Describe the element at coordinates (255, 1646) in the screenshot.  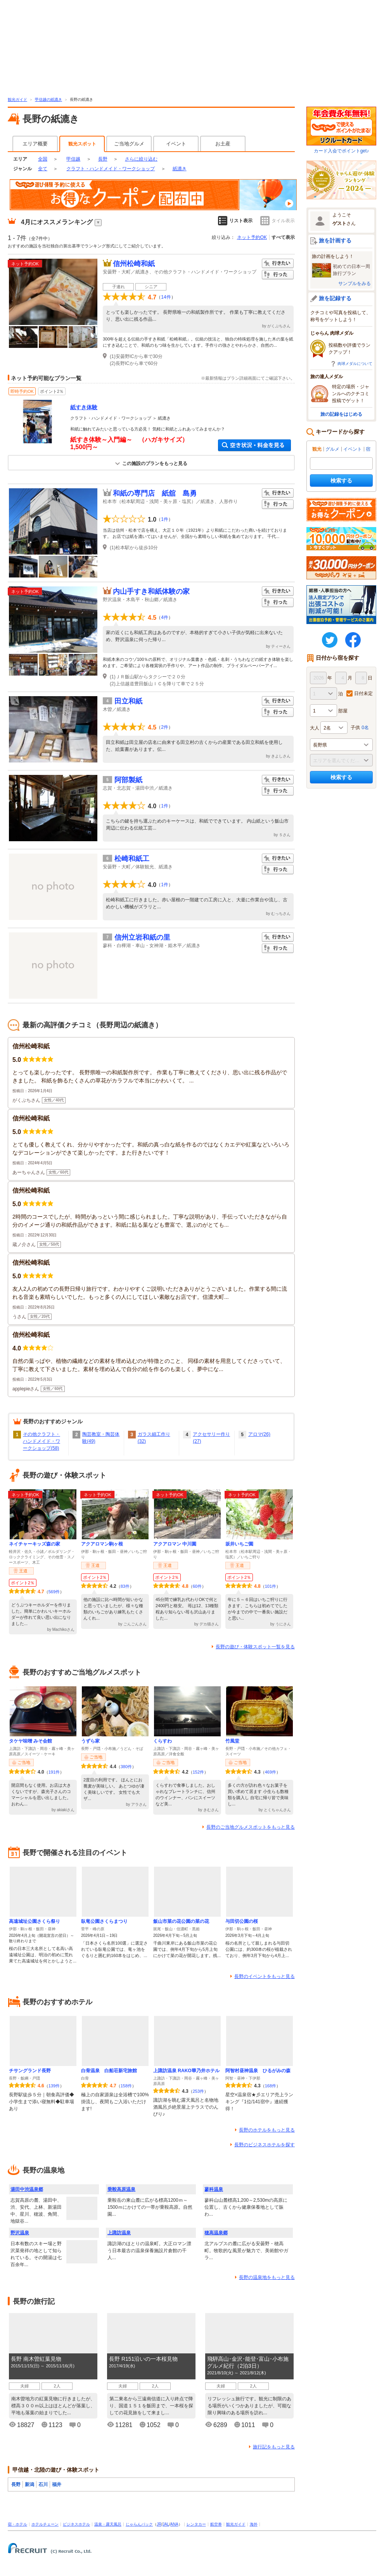
I see `長野の遊び・体験スポット一覧を見る` at that location.